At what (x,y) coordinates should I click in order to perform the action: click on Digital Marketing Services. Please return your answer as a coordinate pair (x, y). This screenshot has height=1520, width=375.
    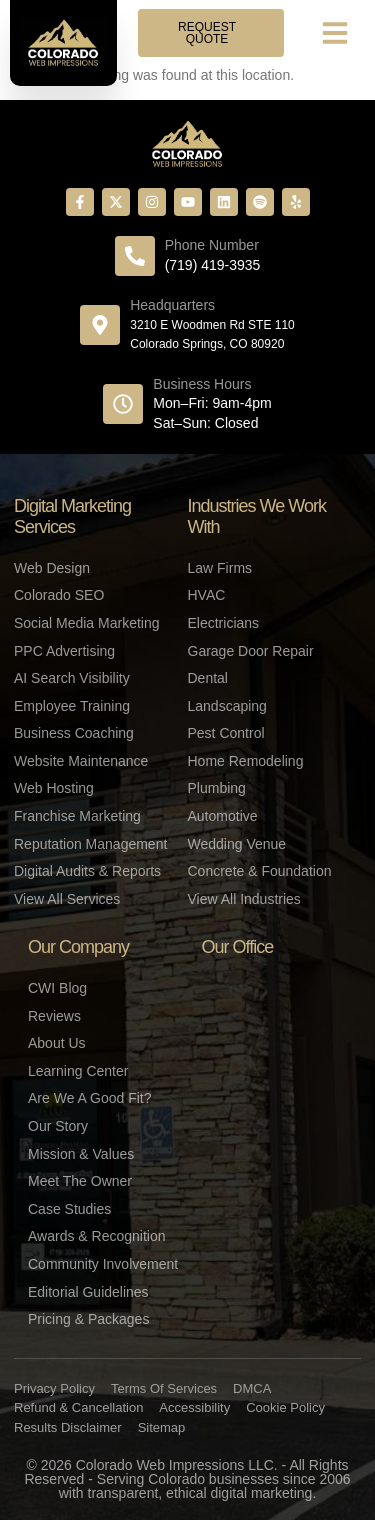
    Looking at the image, I should click on (72, 517).